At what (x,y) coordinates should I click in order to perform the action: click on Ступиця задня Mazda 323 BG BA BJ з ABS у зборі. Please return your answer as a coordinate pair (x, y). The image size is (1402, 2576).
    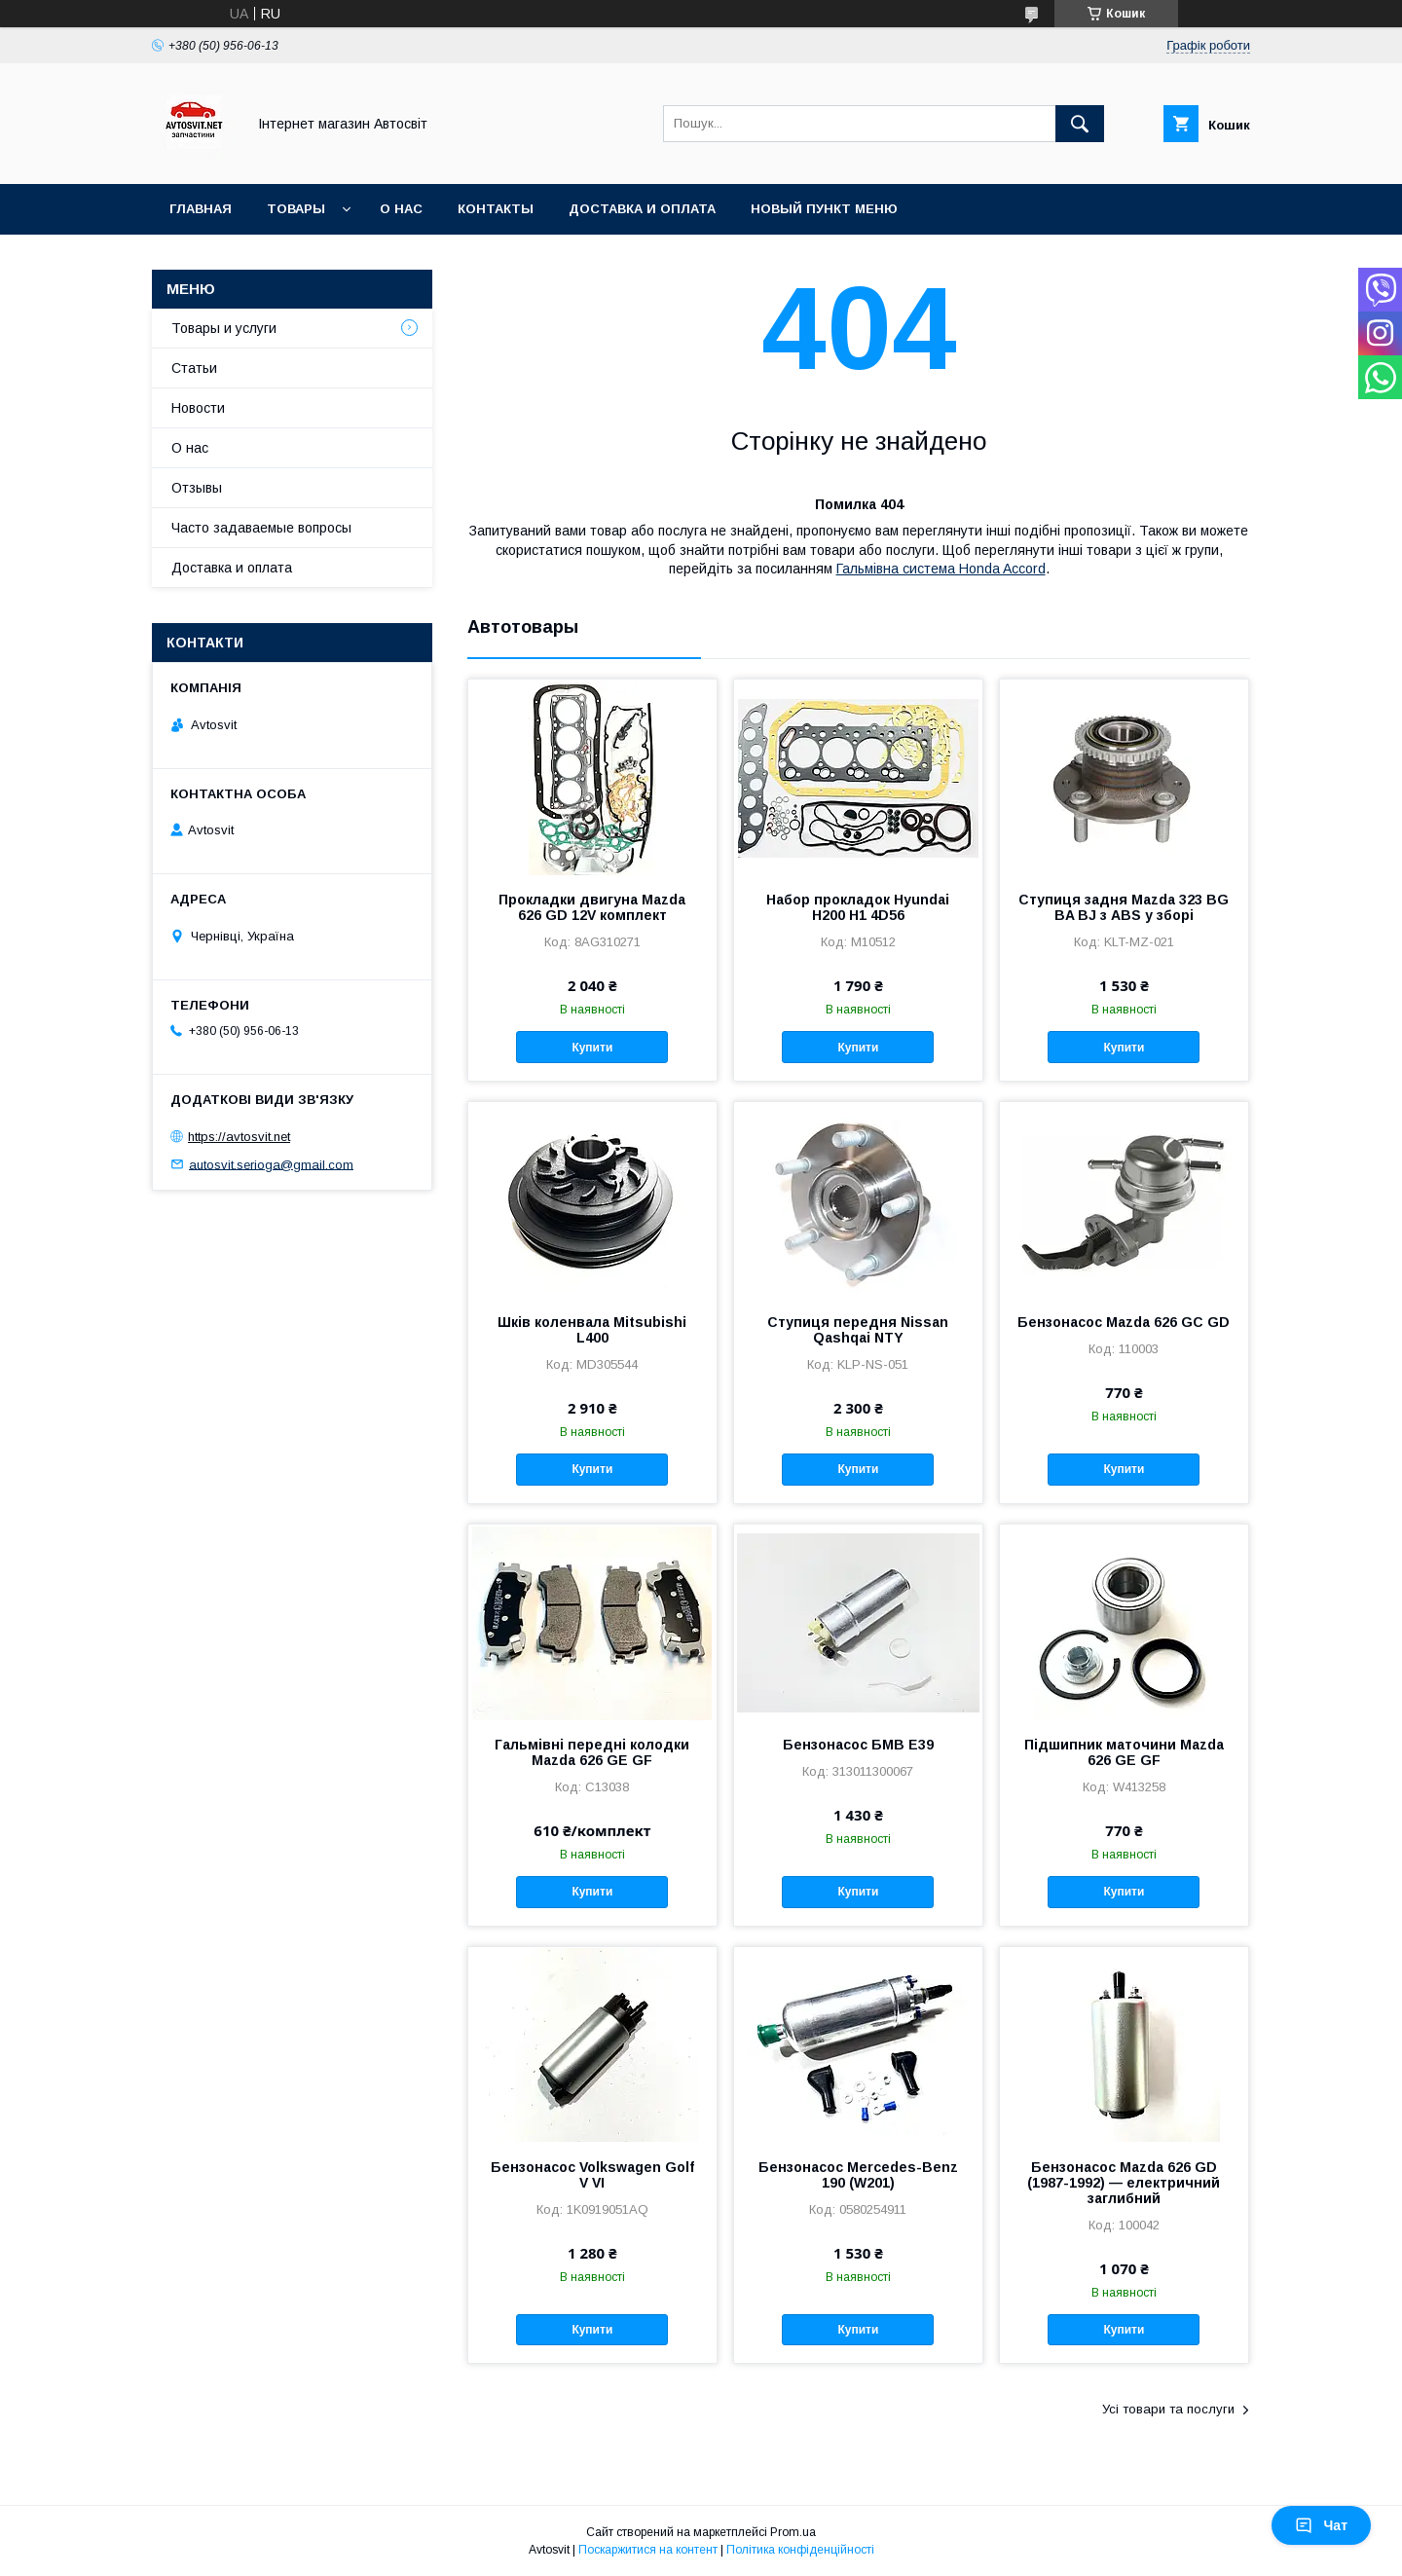
    Looking at the image, I should click on (1123, 907).